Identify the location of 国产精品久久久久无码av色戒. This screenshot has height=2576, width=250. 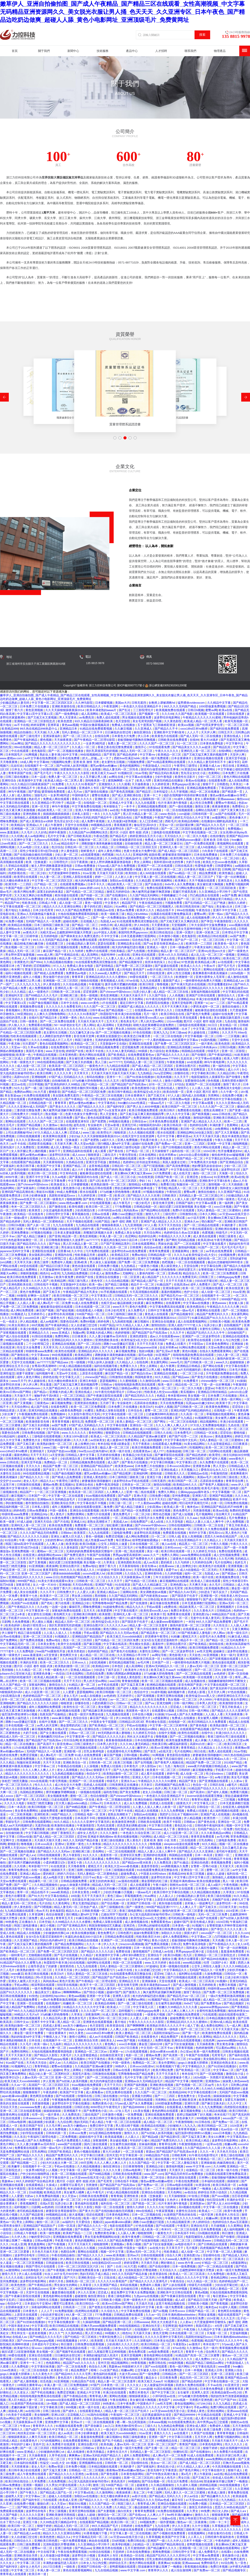
(119, 1632).